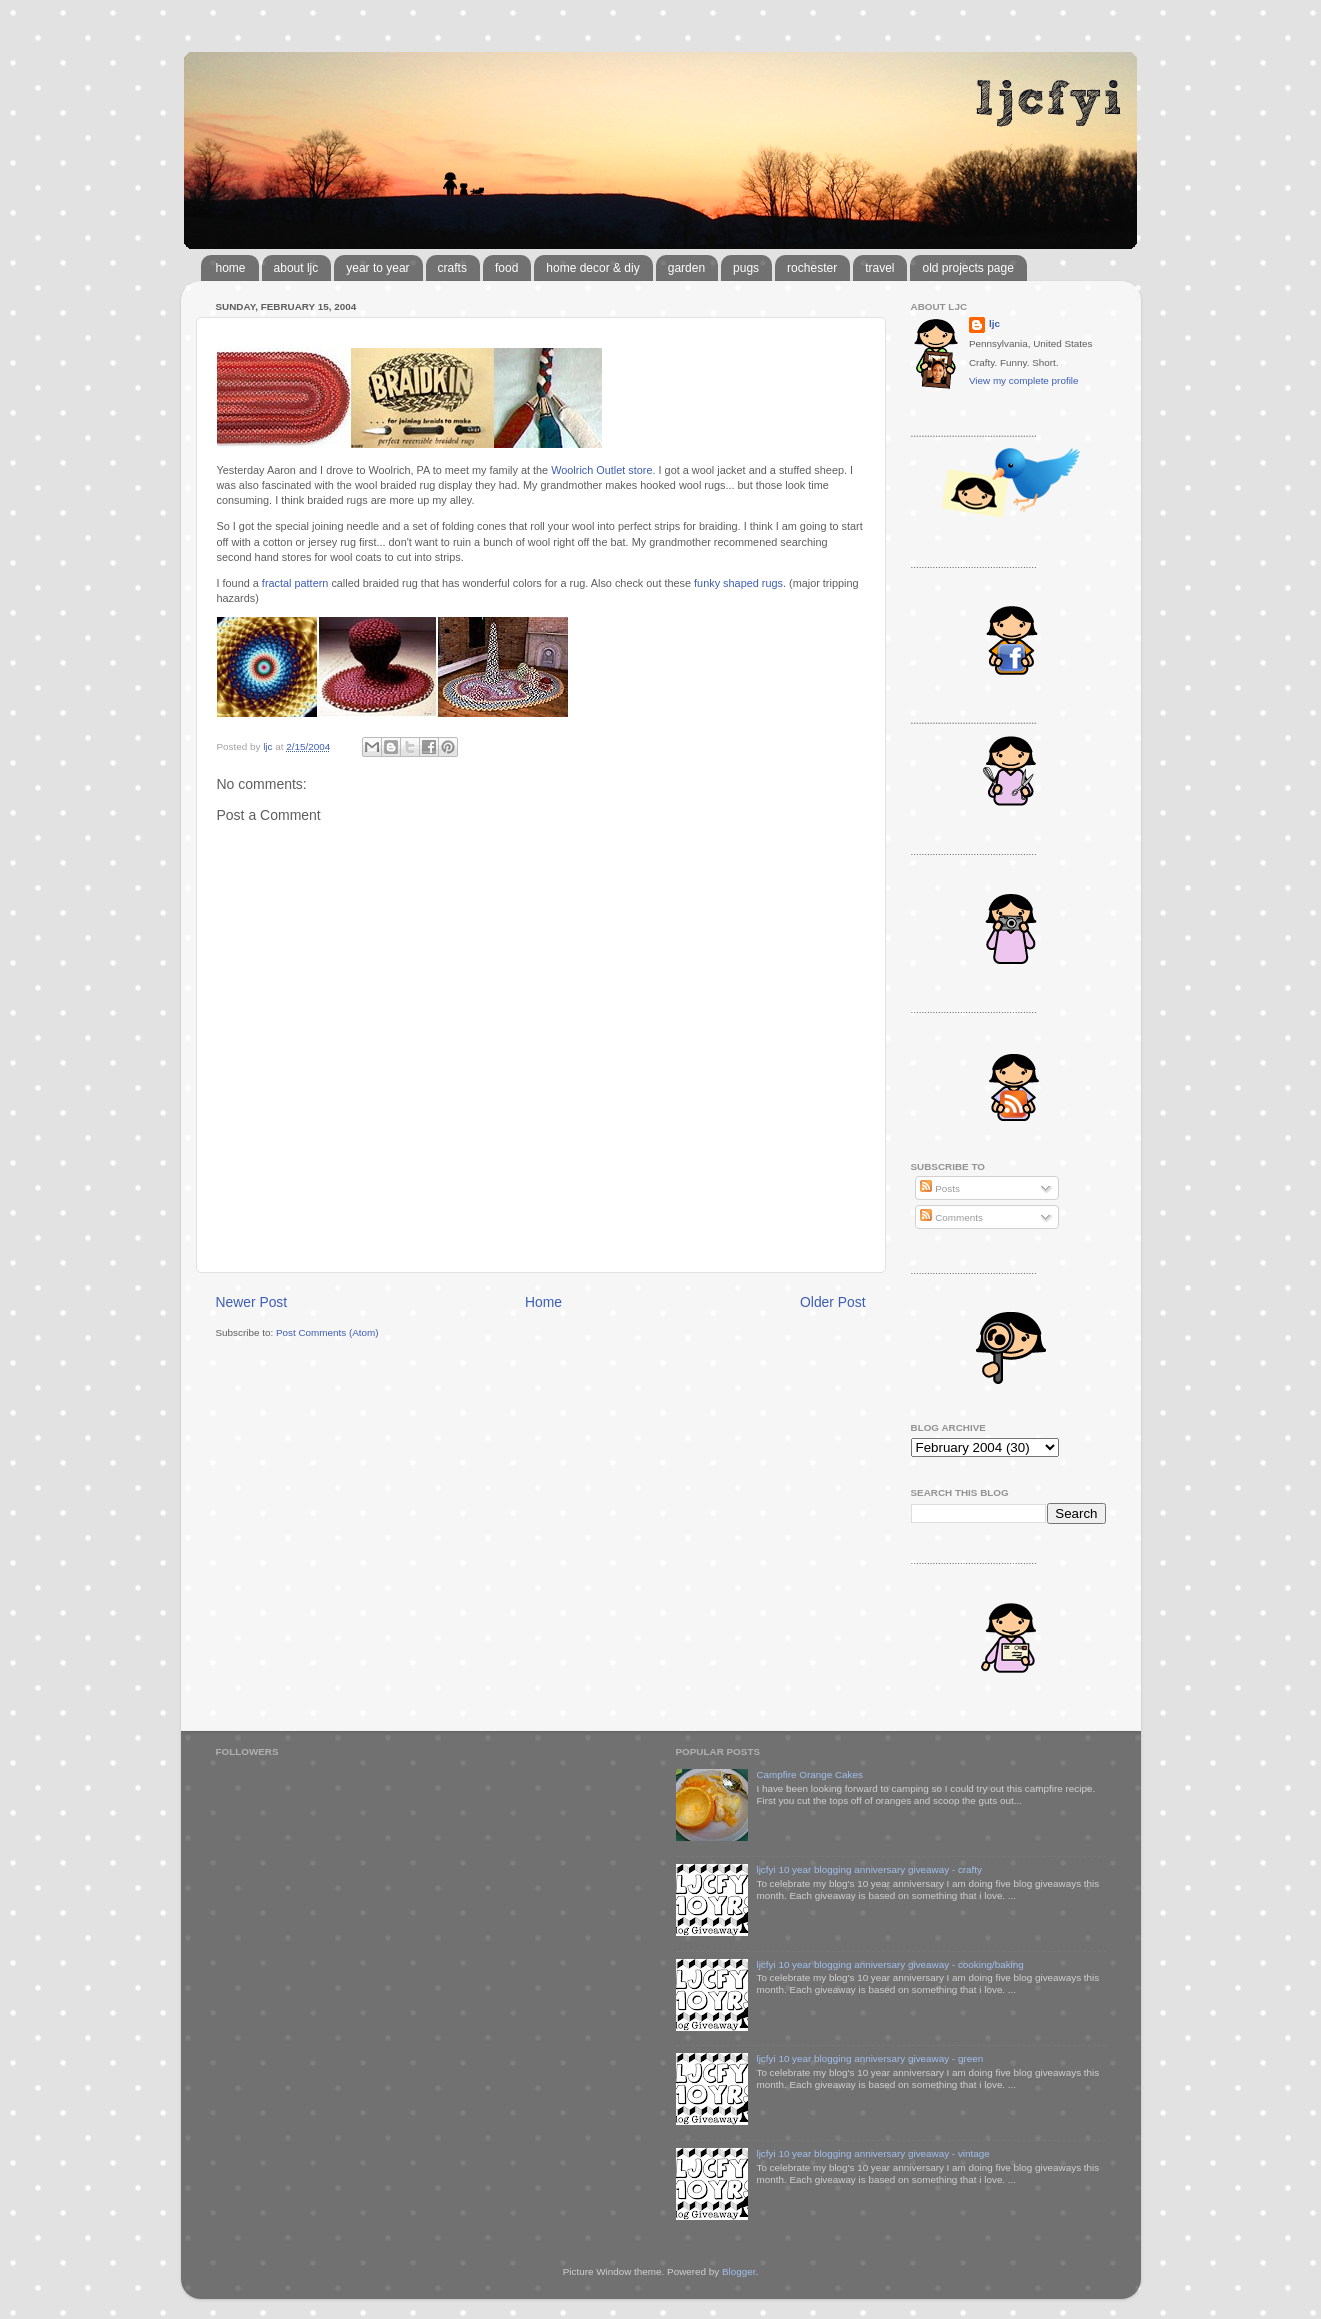 The width and height of the screenshot is (1321, 2319). Describe the element at coordinates (543, 1302) in the screenshot. I see `Home` at that location.